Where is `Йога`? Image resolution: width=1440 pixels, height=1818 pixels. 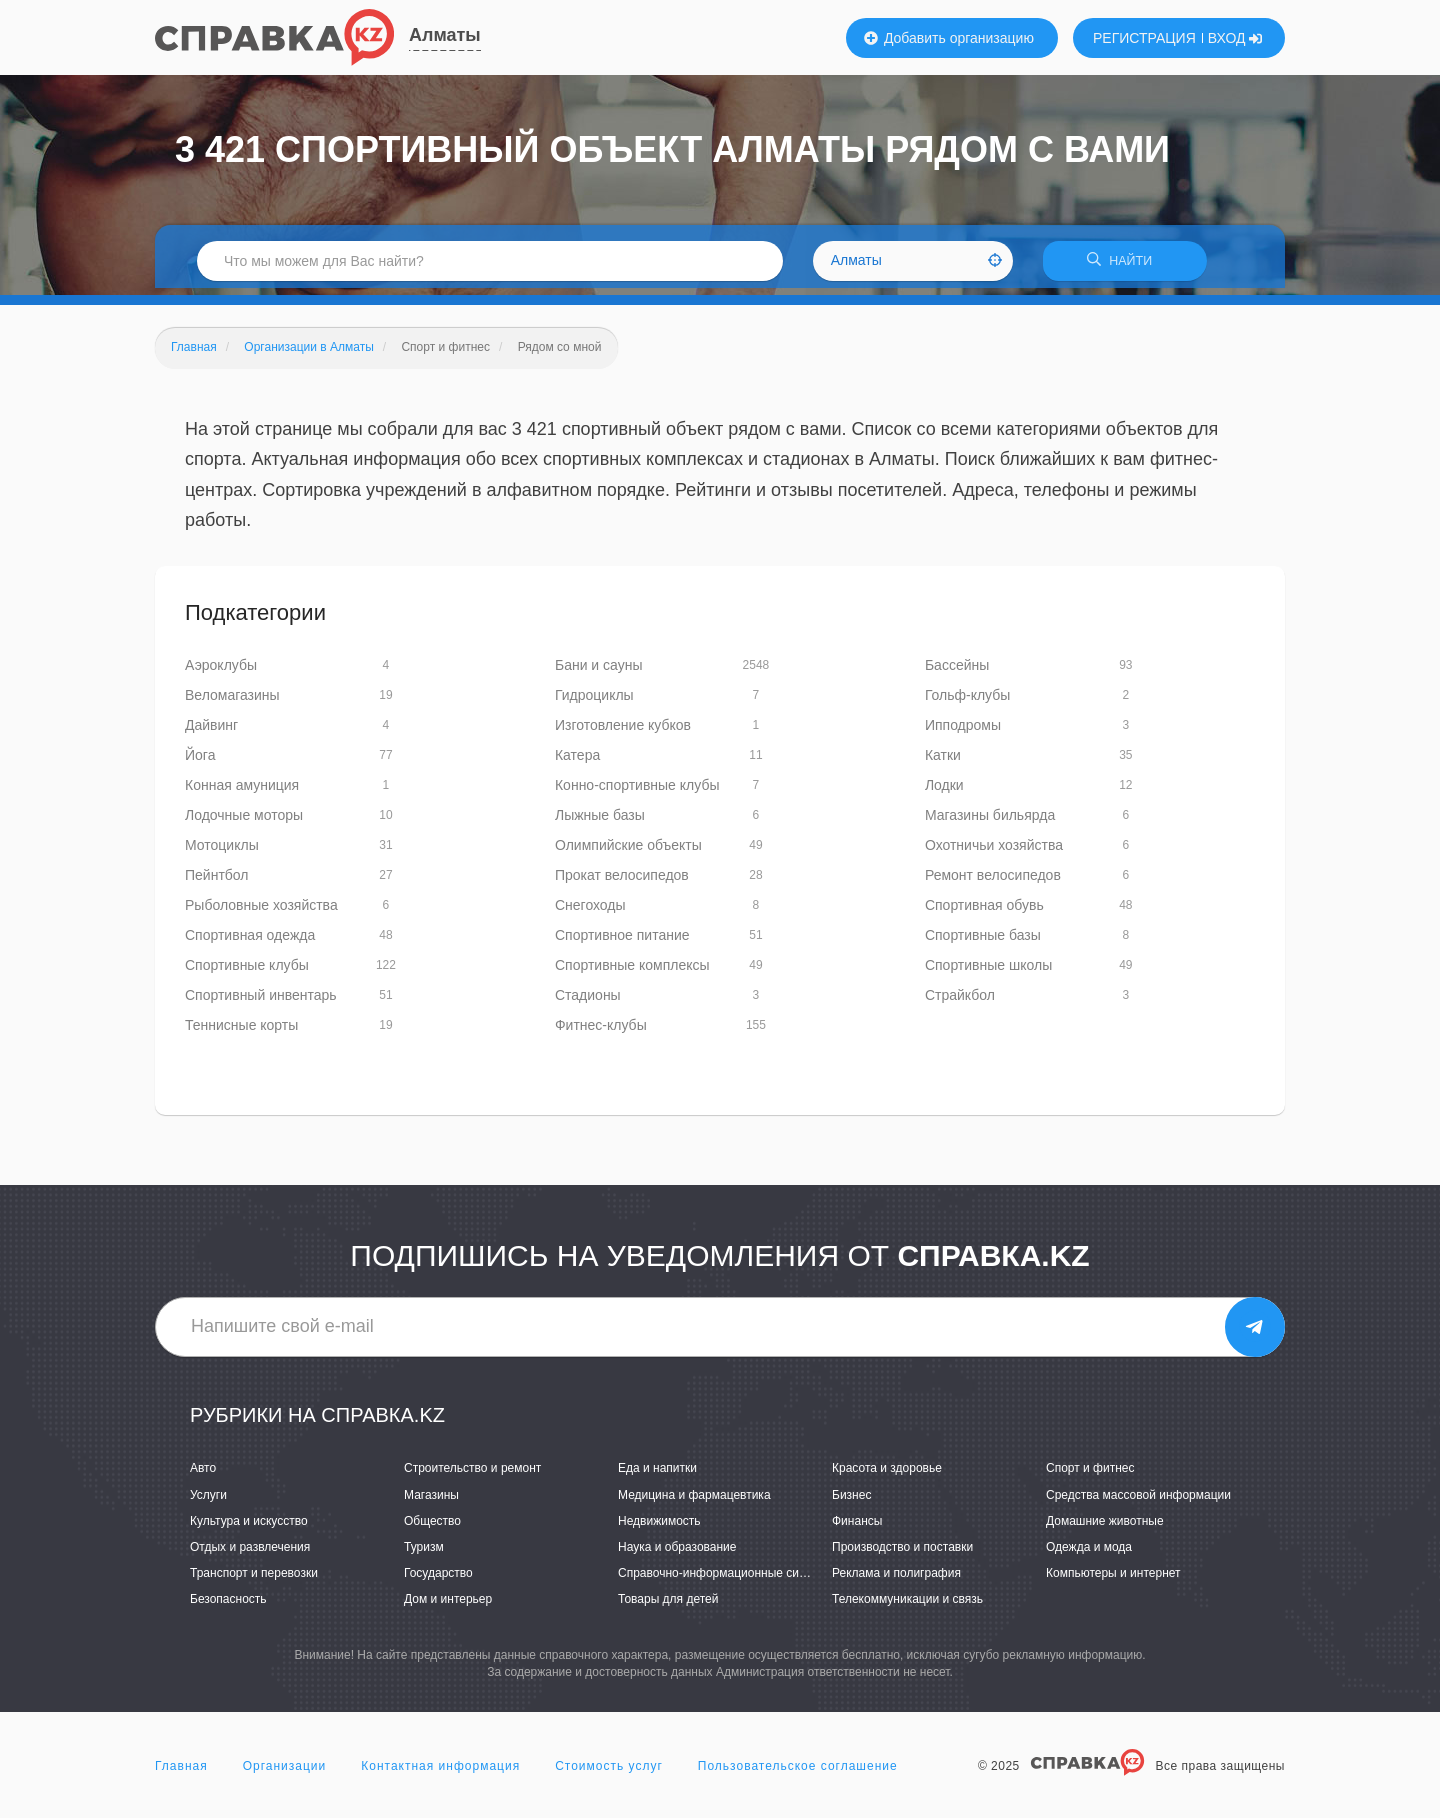
Йога is located at coordinates (200, 762).